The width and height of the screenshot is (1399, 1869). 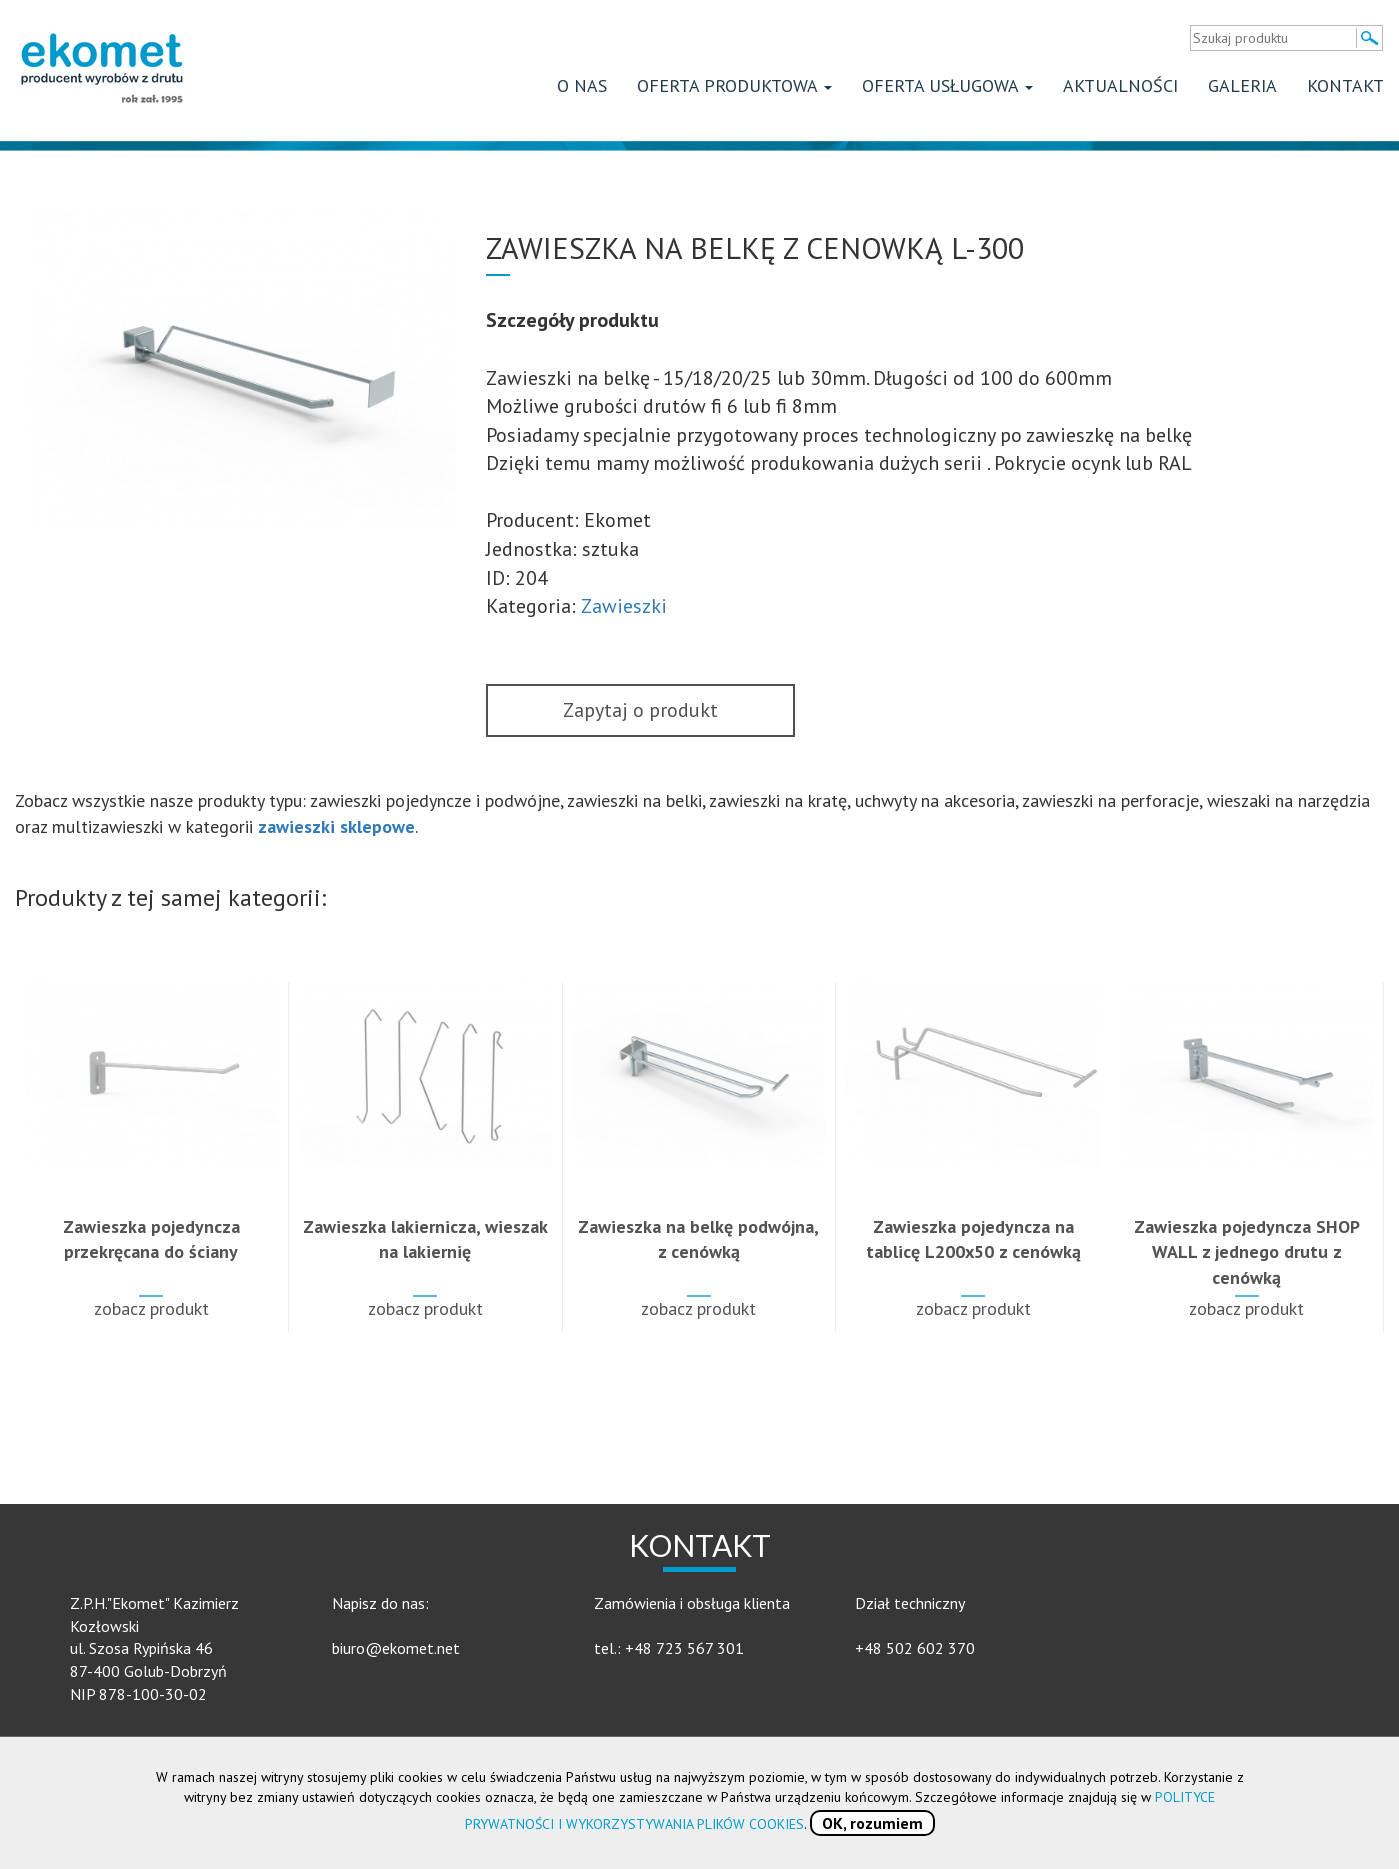 I want to click on OK, rozumiem, so click(x=872, y=1823).